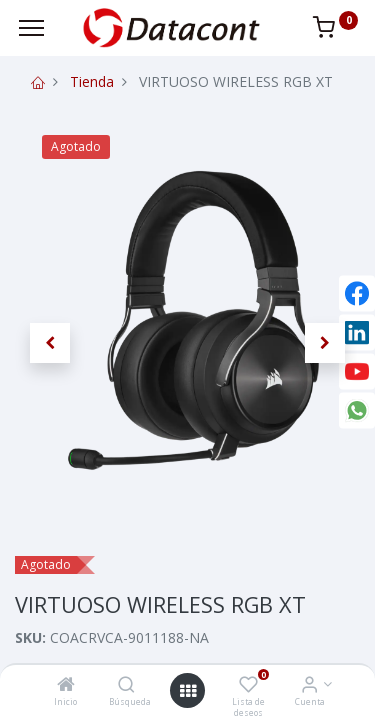 This screenshot has height=720, width=375. I want to click on [Lista de deseos], so click(248, 685).